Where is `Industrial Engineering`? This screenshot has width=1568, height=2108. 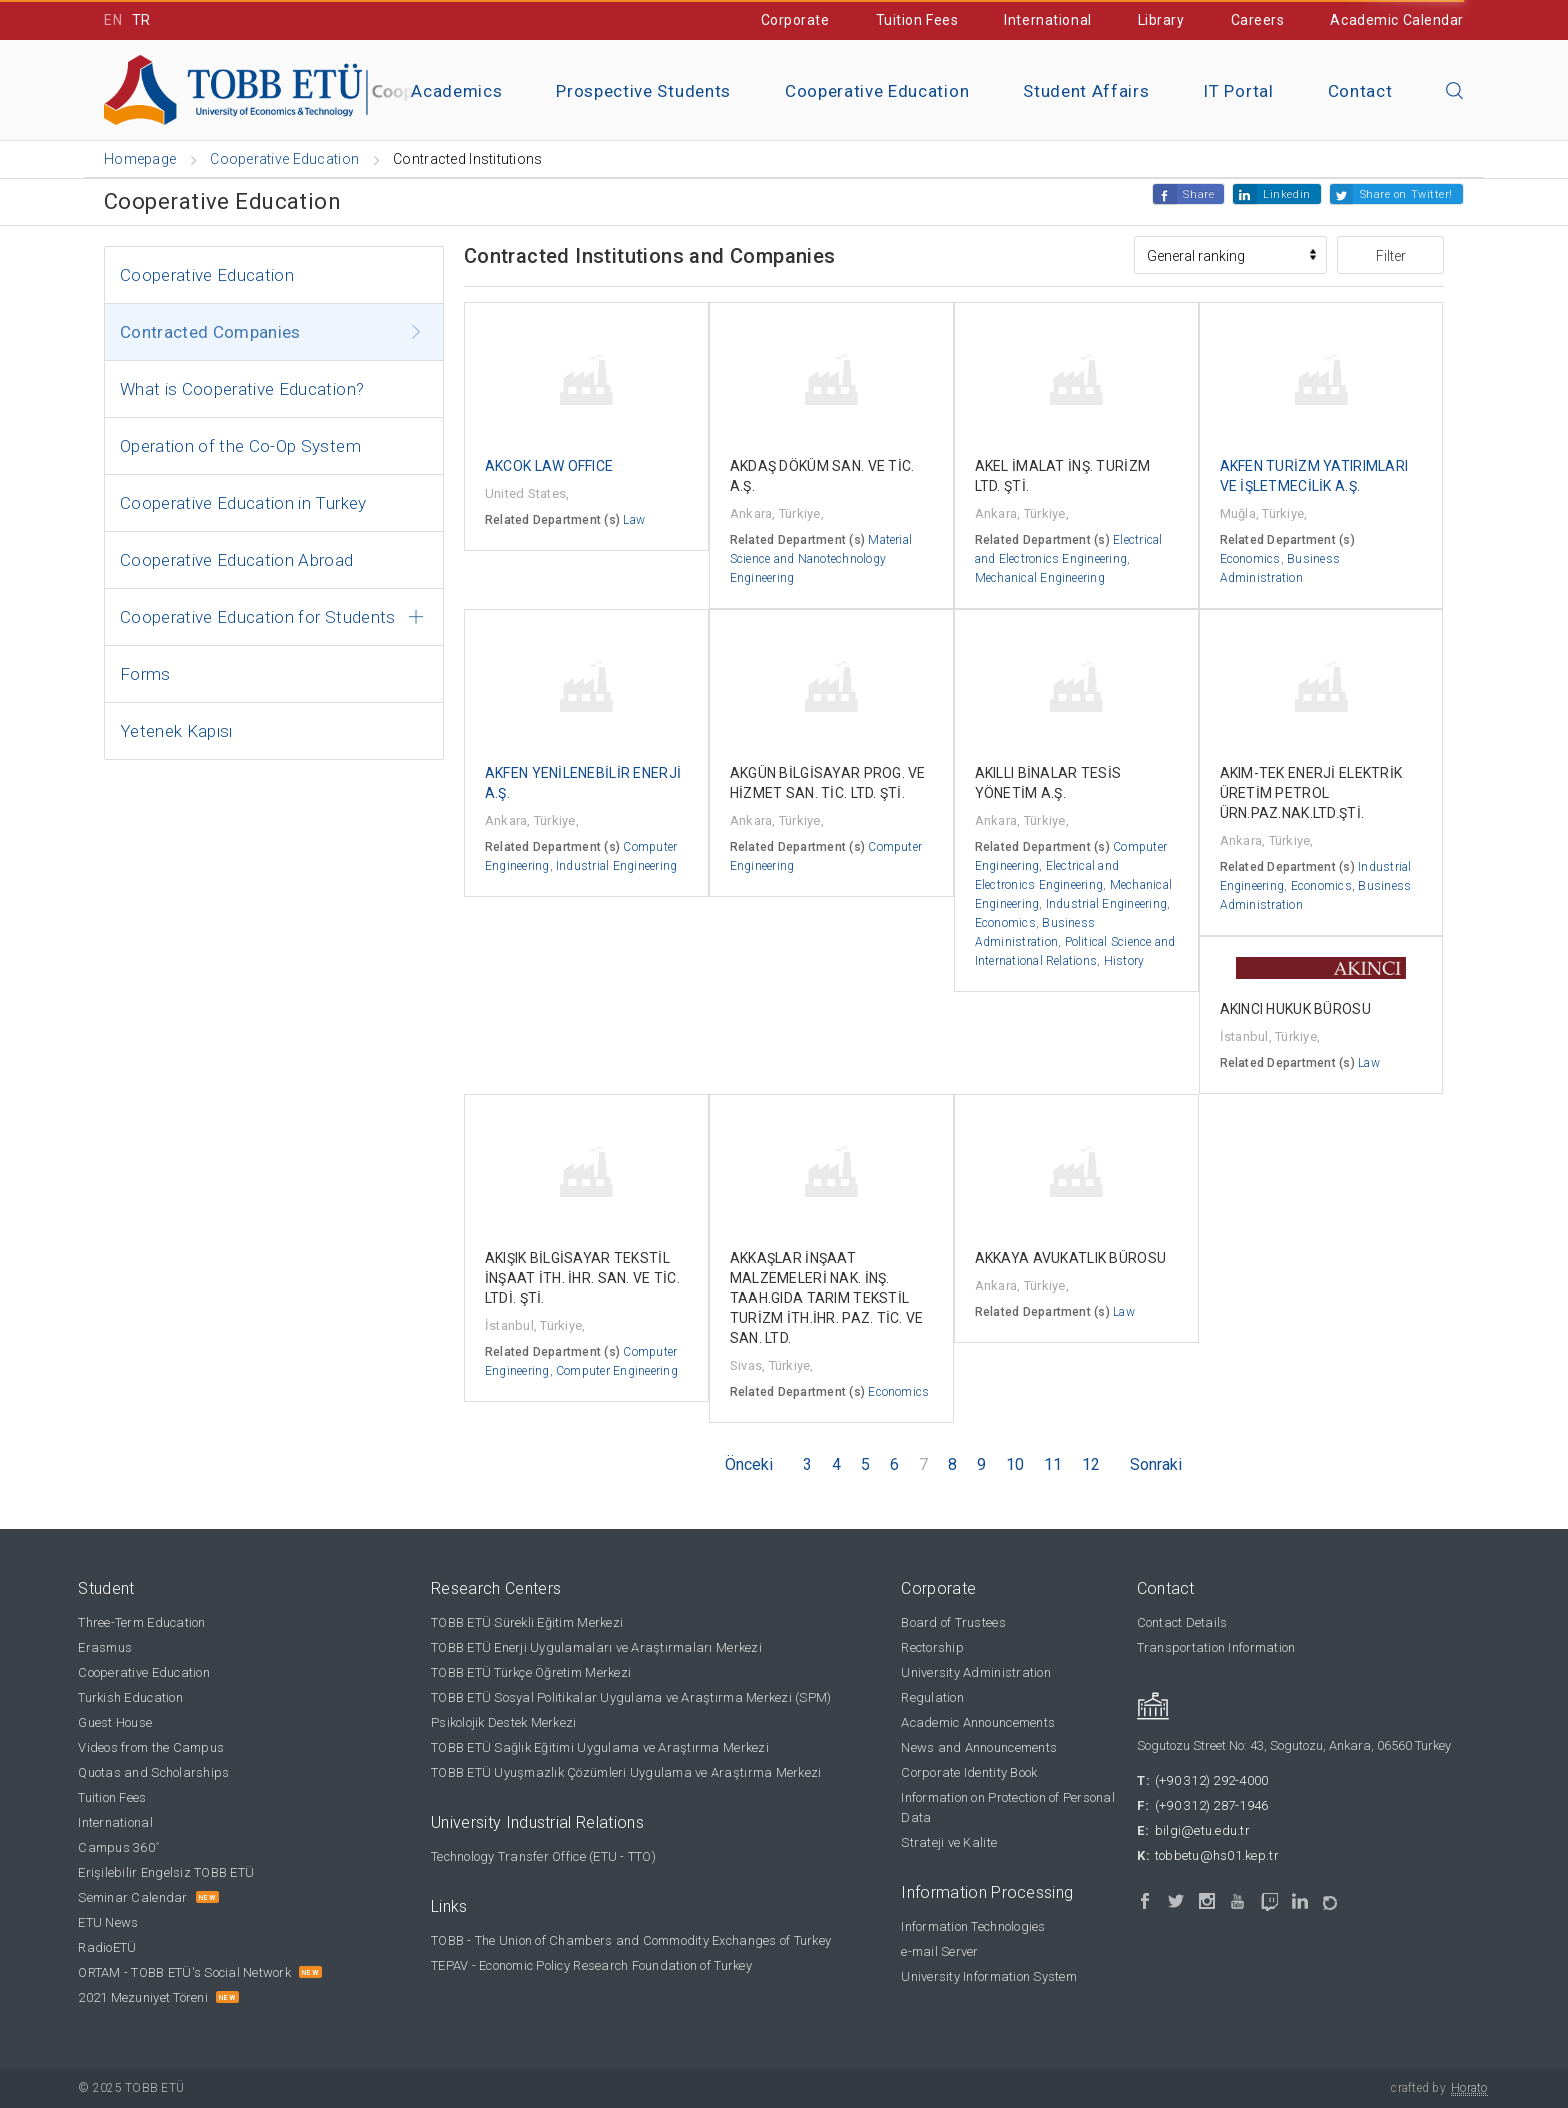
Industrial Engineering is located at coordinates (616, 866).